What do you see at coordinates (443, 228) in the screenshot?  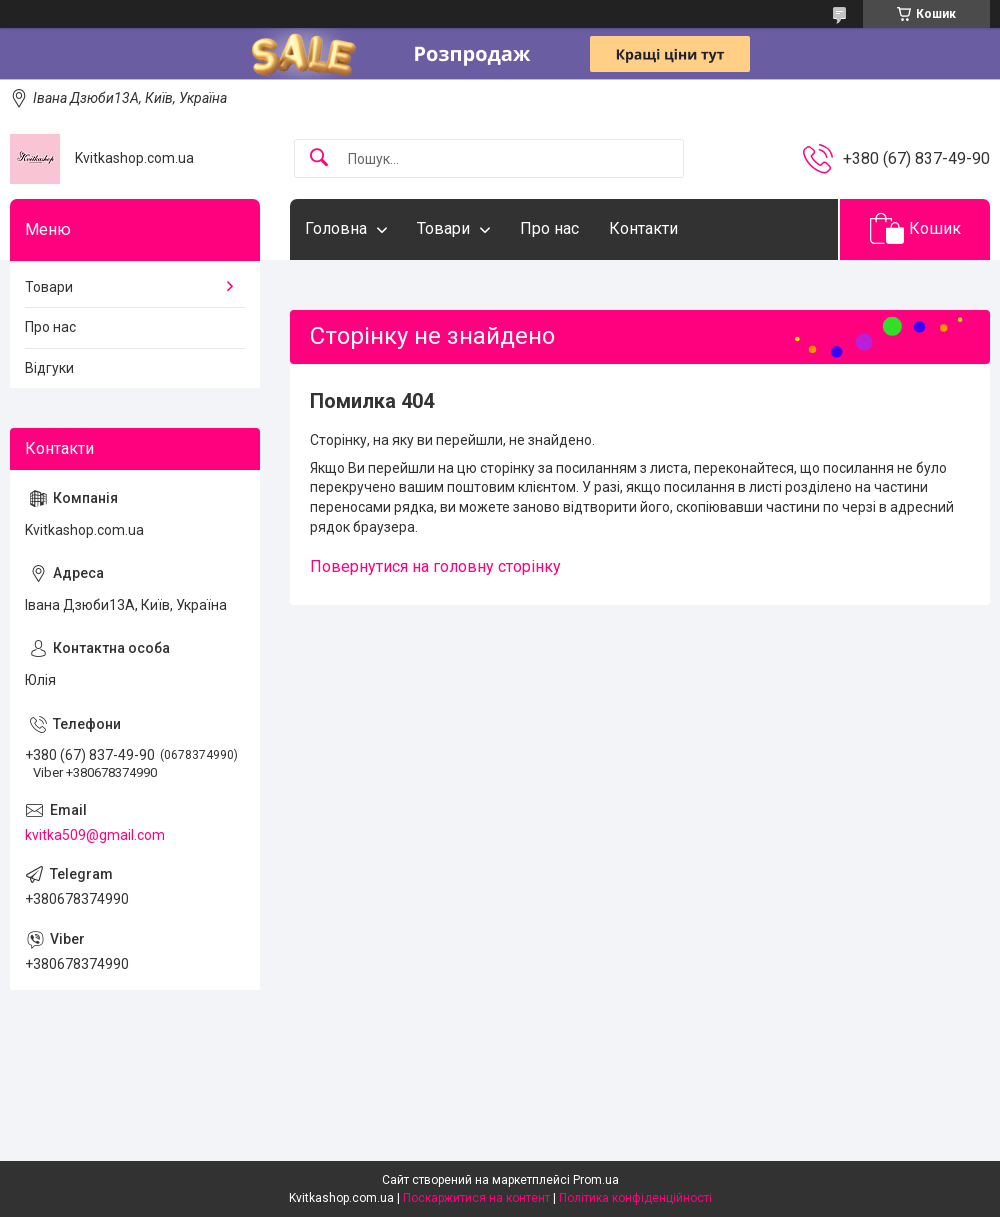 I see `Товари` at bounding box center [443, 228].